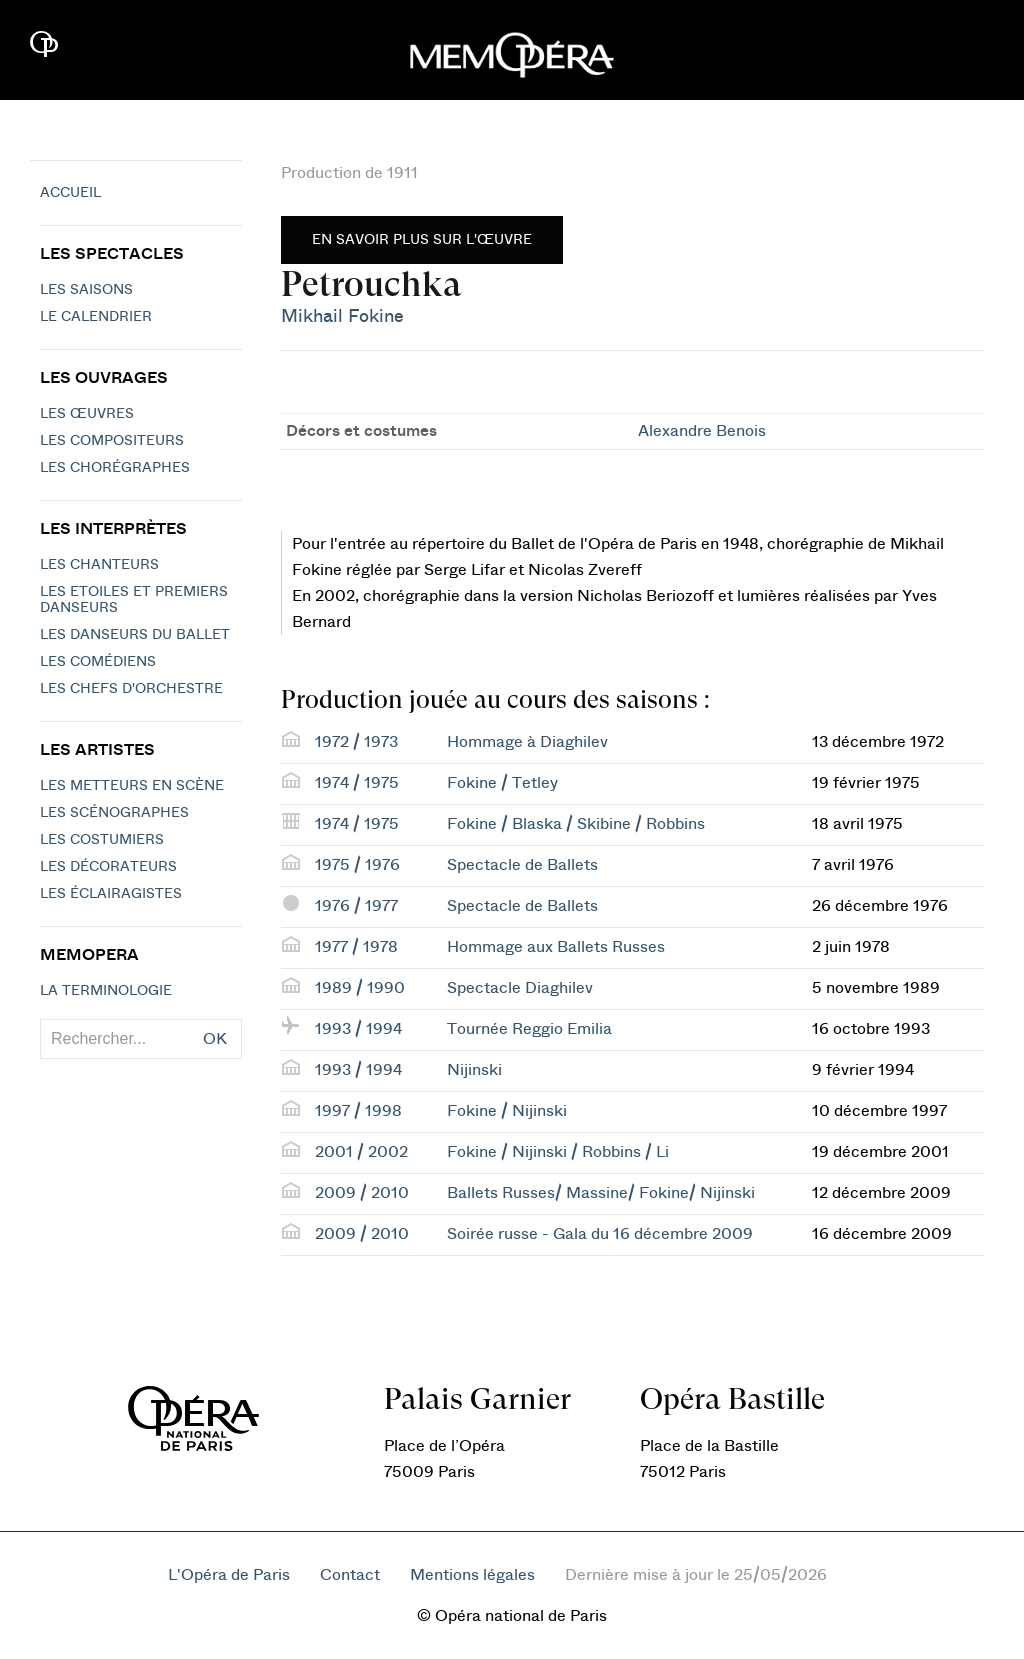 The height and width of the screenshot is (1659, 1024). Describe the element at coordinates (356, 906) in the screenshot. I see `1976 / 1977` at that location.